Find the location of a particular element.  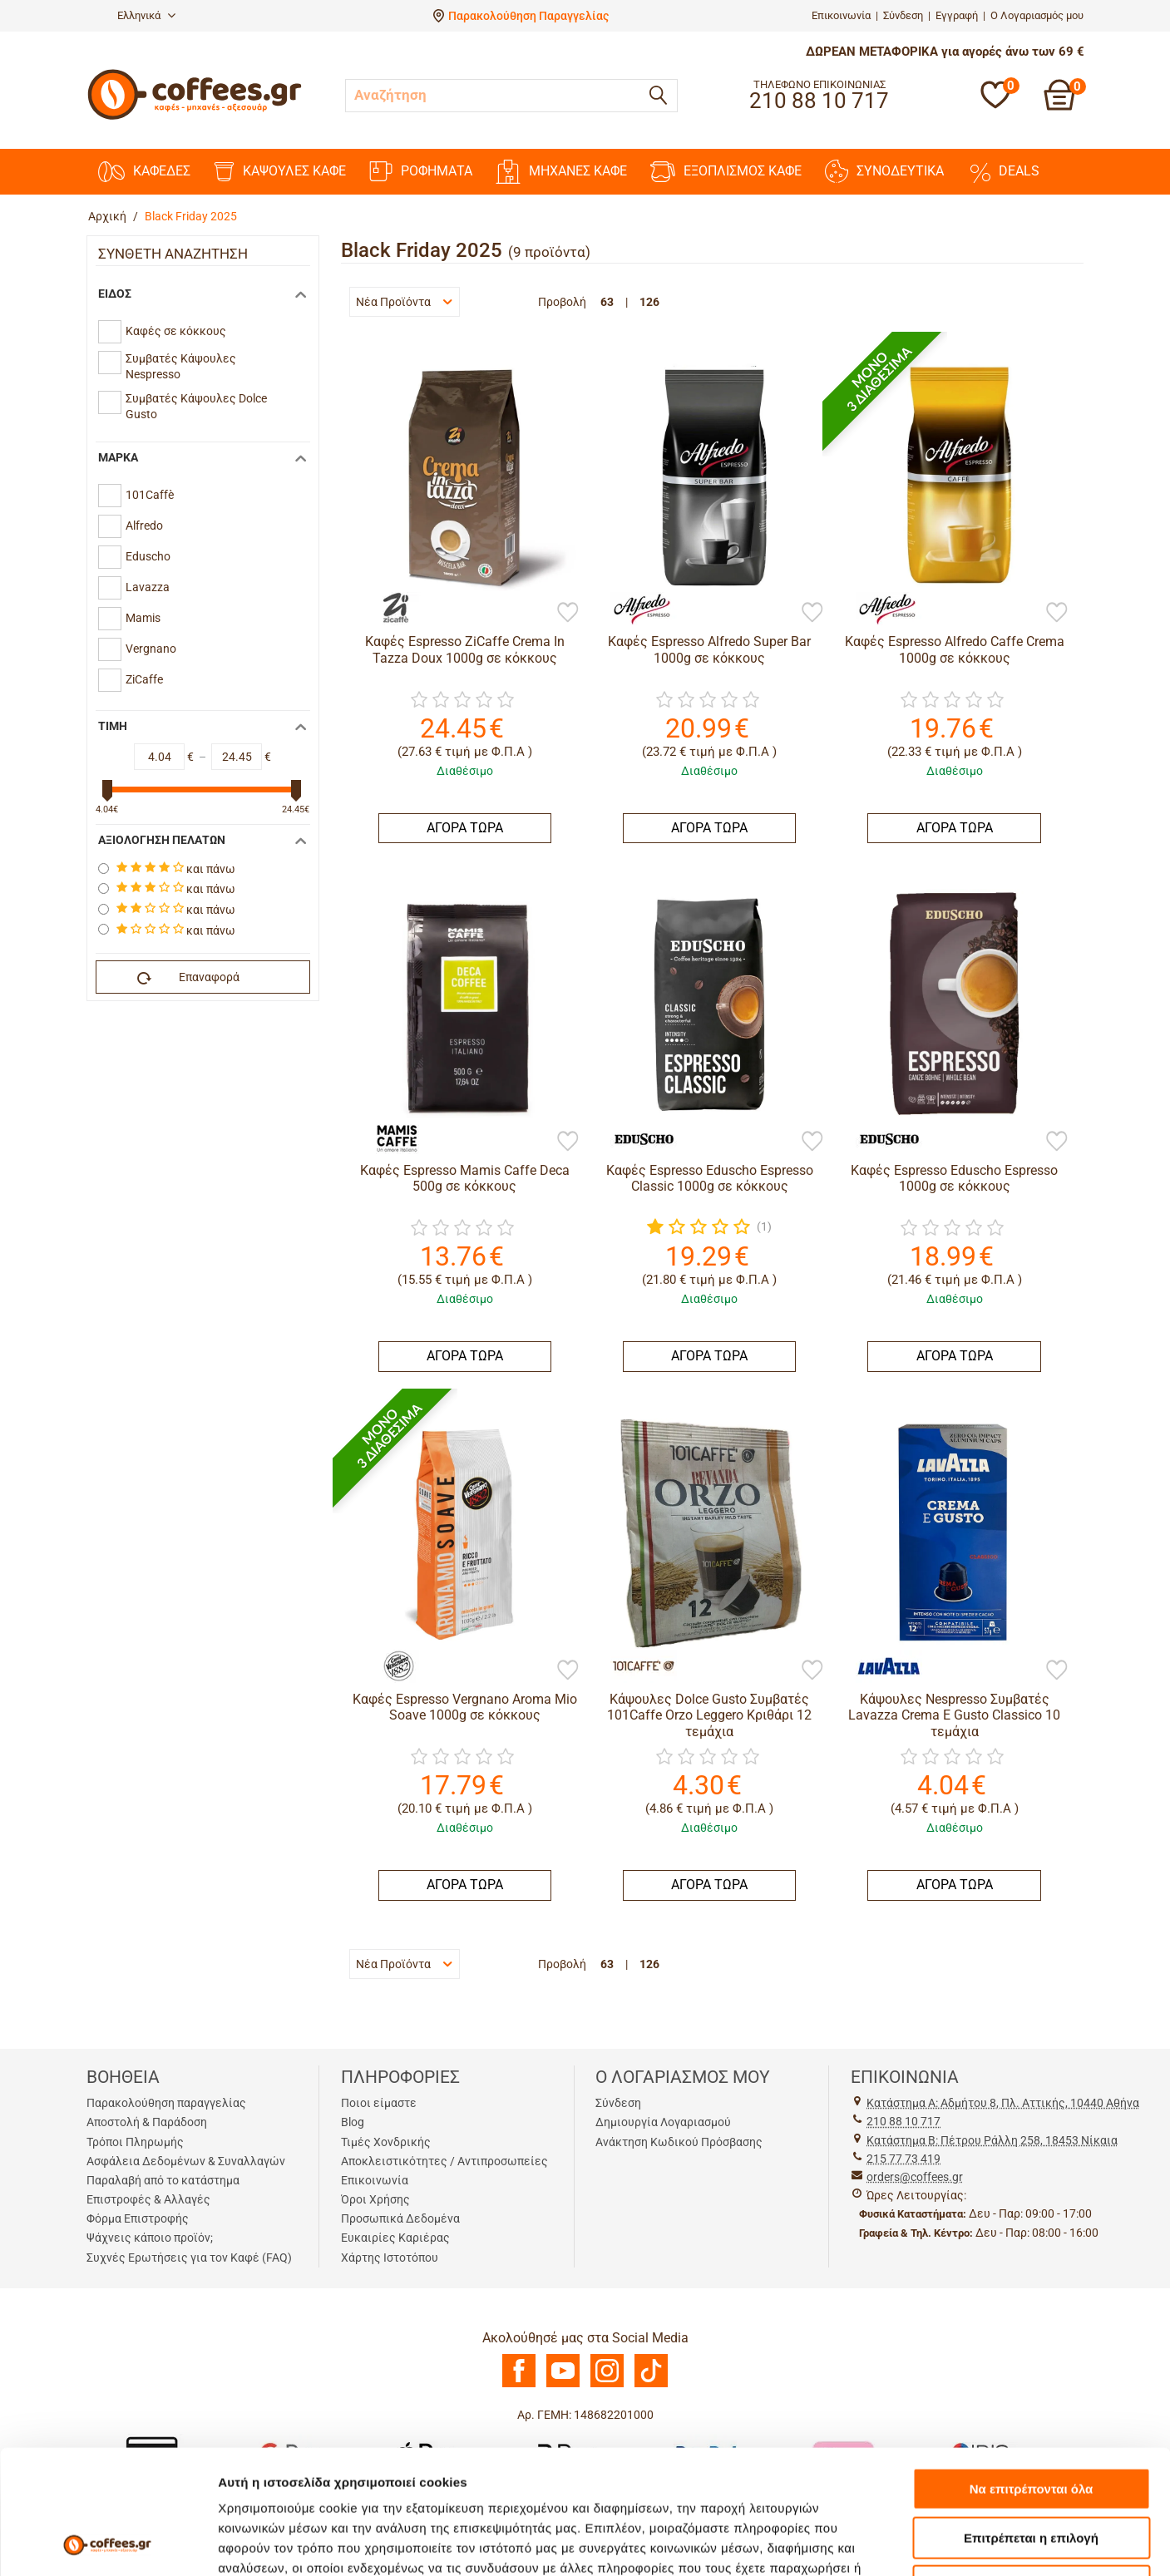

Αρχική is located at coordinates (107, 216).